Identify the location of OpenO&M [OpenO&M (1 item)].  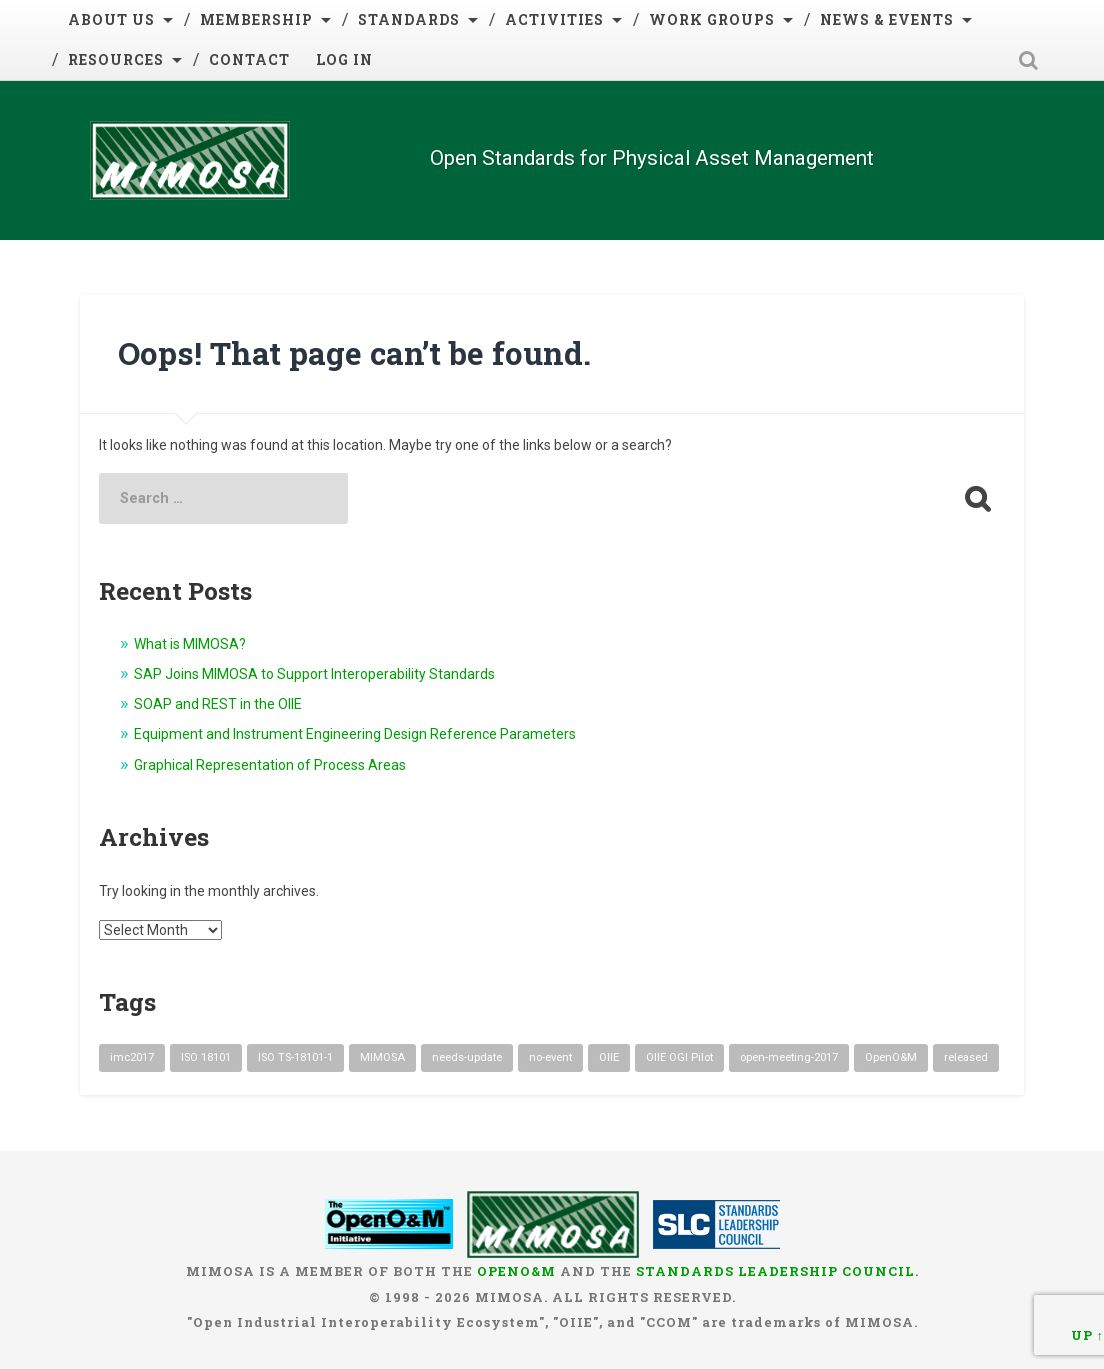
(891, 1057).